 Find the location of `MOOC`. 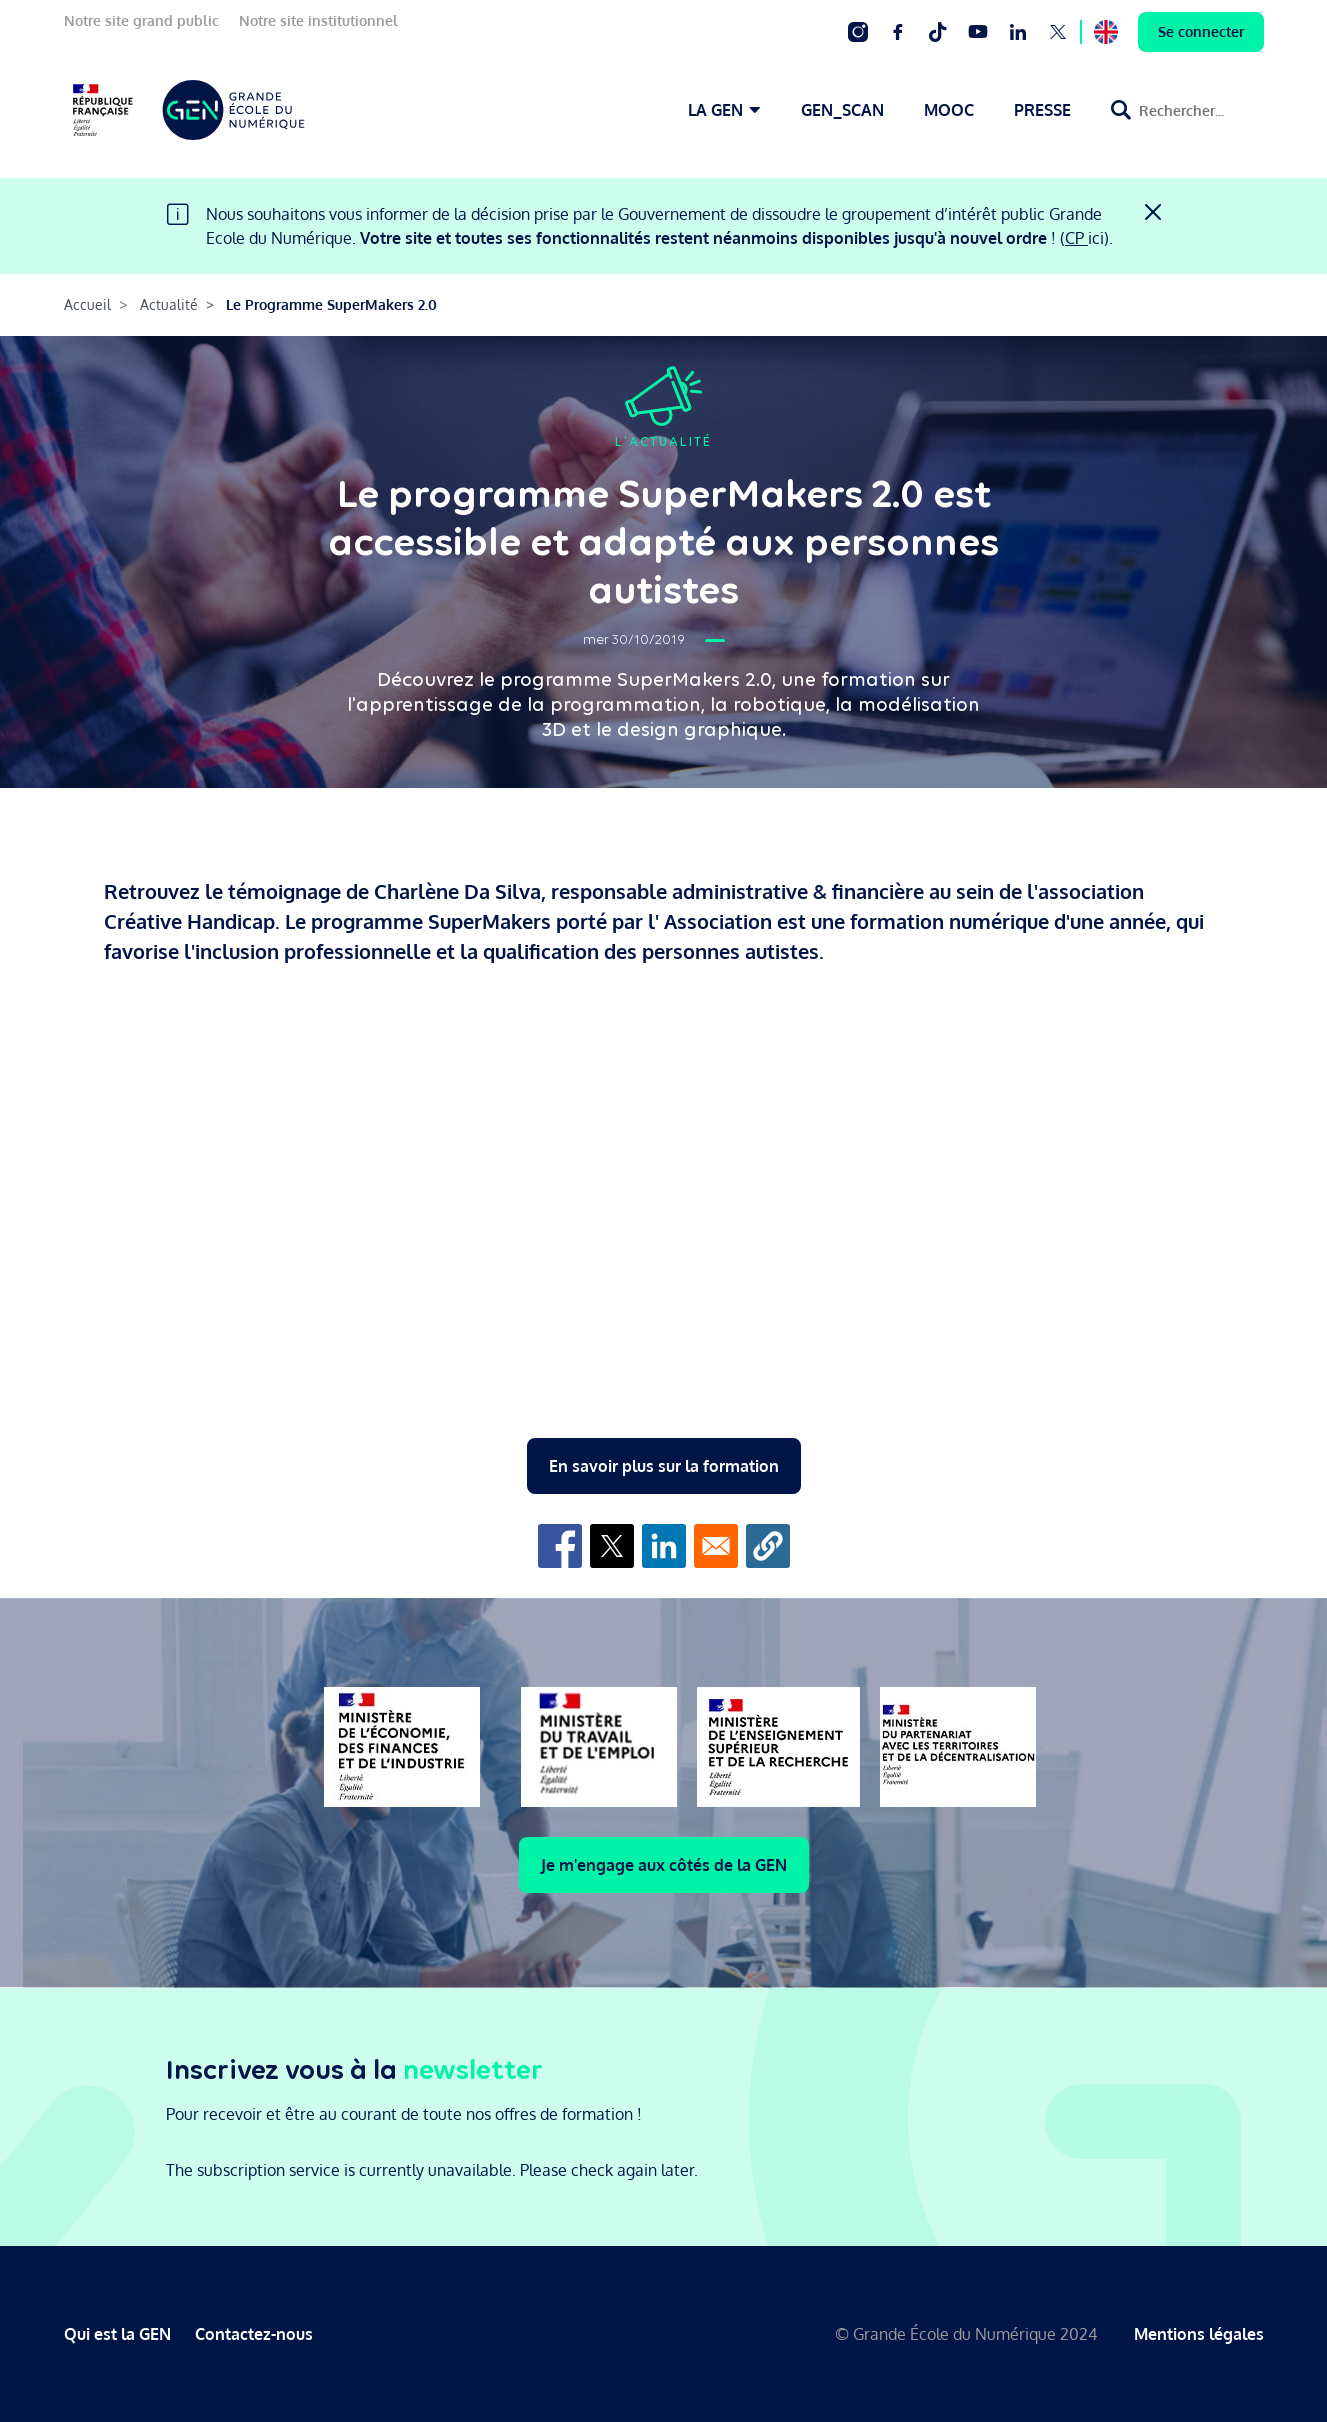

MOOC is located at coordinates (949, 110).